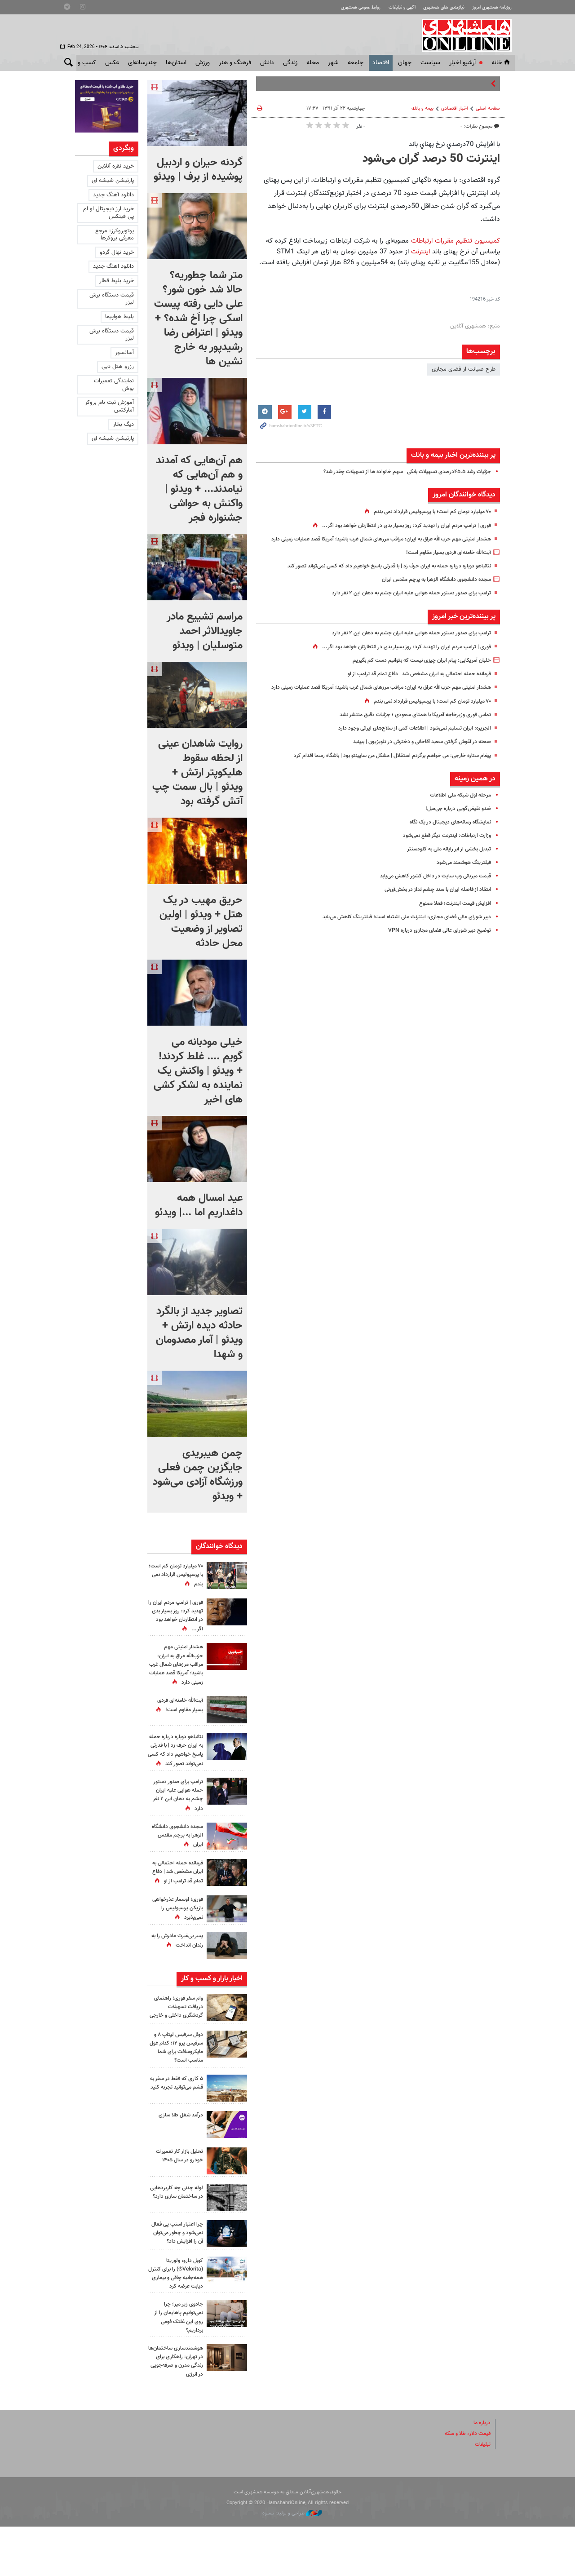 The image size is (575, 2576). I want to click on آگهی و تبلیغات, so click(391, 7).